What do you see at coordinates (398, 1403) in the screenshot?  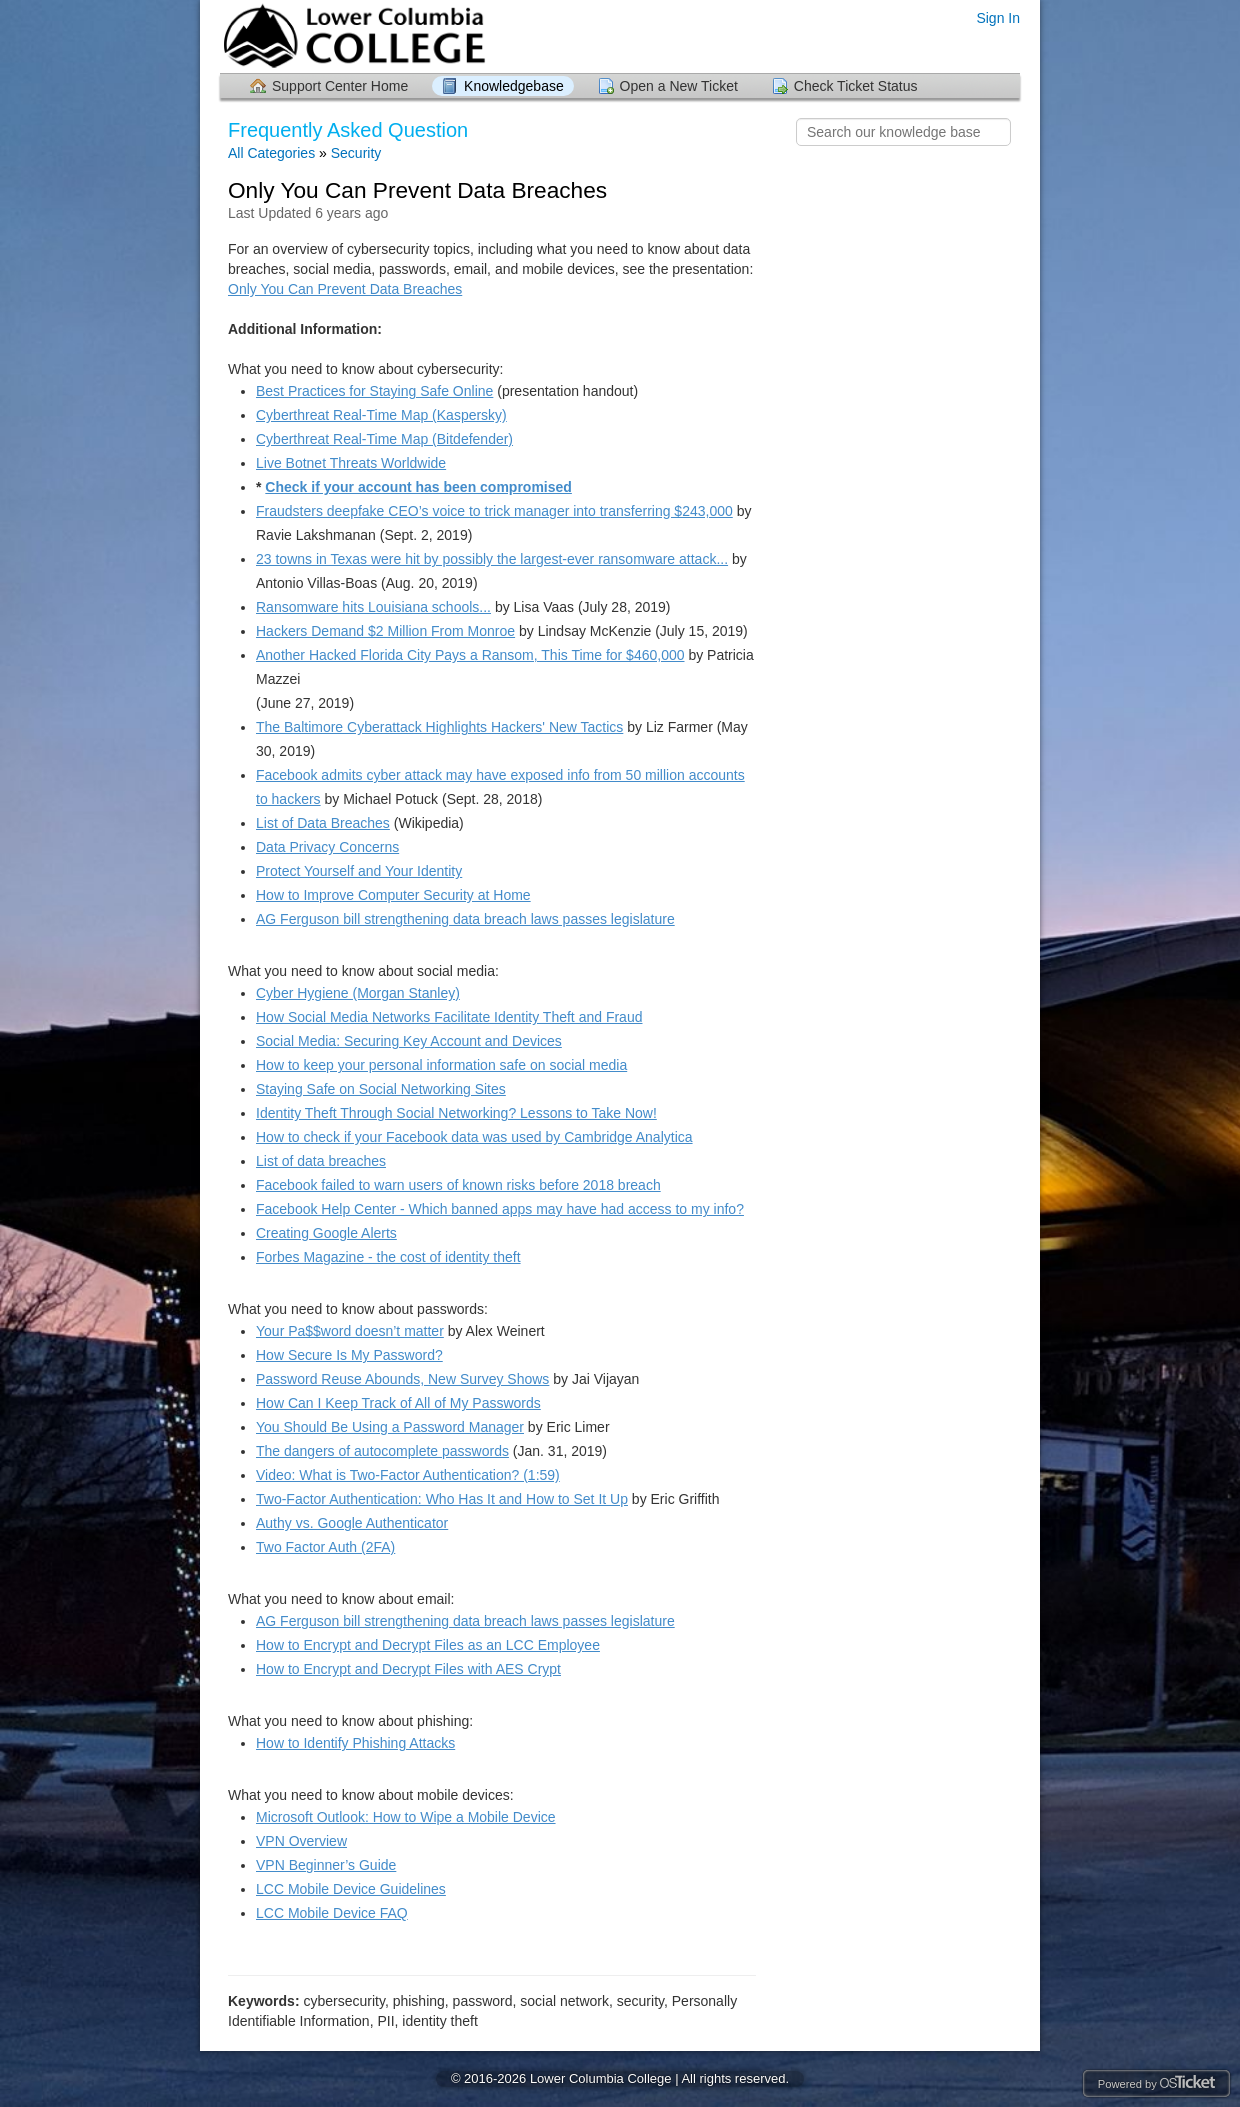 I see `How Can I Keep Track of All of My Passwords` at bounding box center [398, 1403].